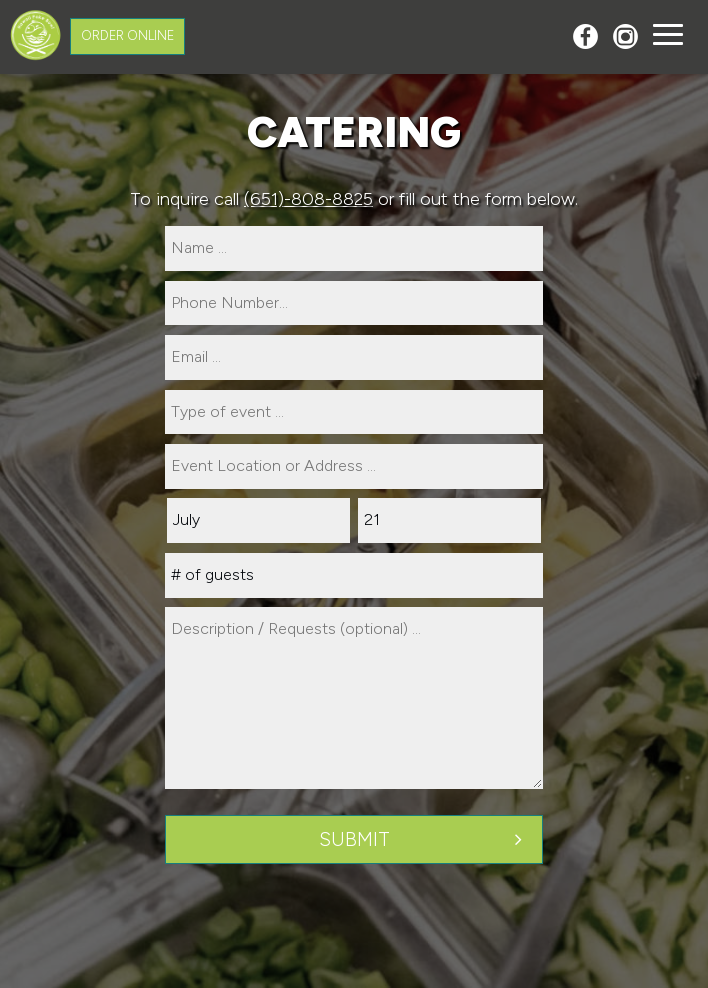 The image size is (708, 988). What do you see at coordinates (354, 839) in the screenshot?
I see `Submit` at bounding box center [354, 839].